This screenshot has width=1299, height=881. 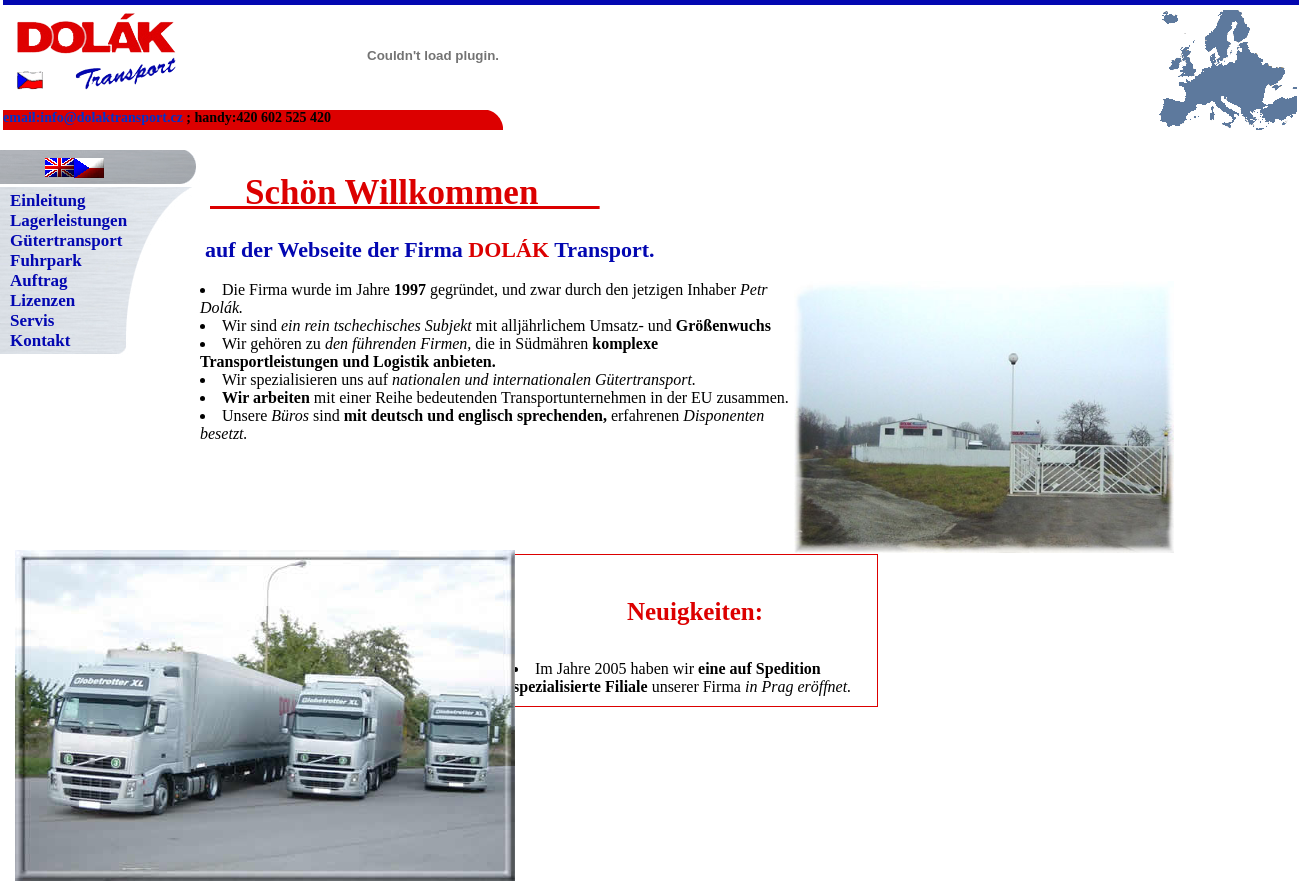 What do you see at coordinates (39, 280) in the screenshot?
I see `Auftrag` at bounding box center [39, 280].